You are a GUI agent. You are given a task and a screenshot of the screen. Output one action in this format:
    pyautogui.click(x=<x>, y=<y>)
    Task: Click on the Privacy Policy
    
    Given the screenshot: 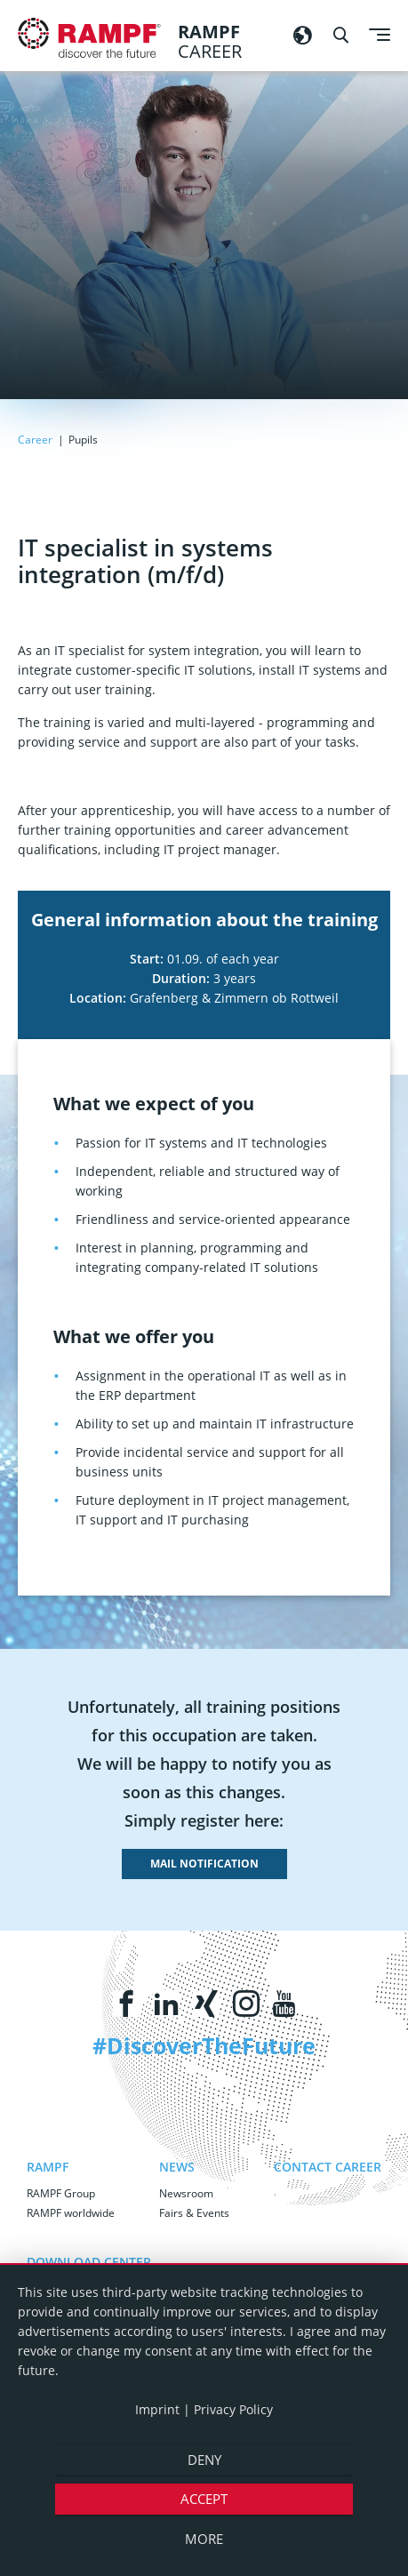 What is the action you would take?
    pyautogui.click(x=233, y=2409)
    